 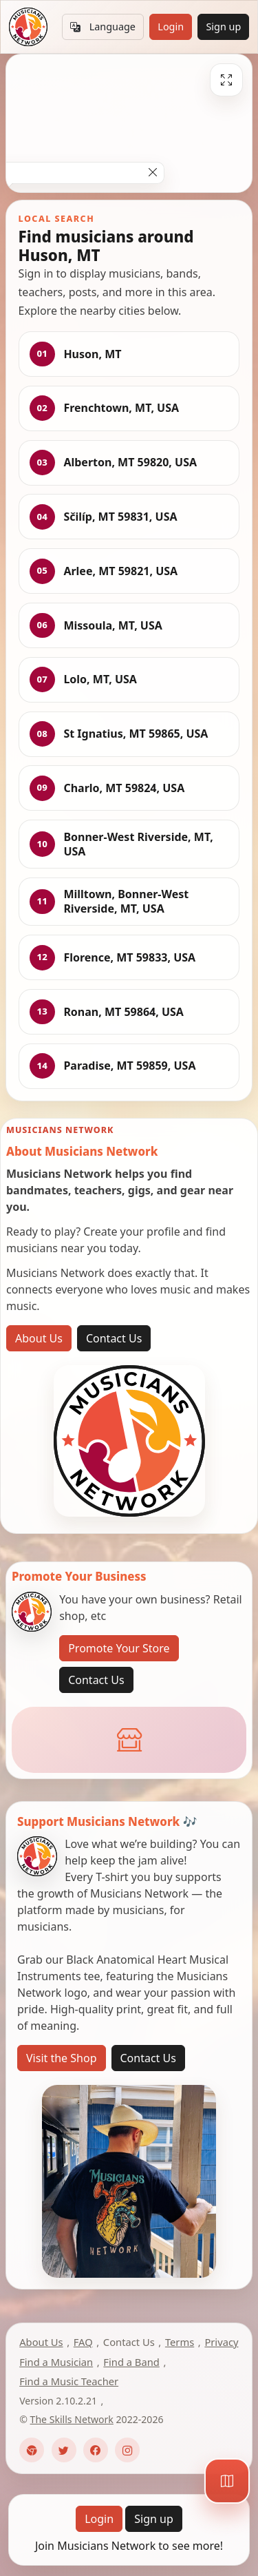 I want to click on Promote Your Store, so click(x=118, y=1648).